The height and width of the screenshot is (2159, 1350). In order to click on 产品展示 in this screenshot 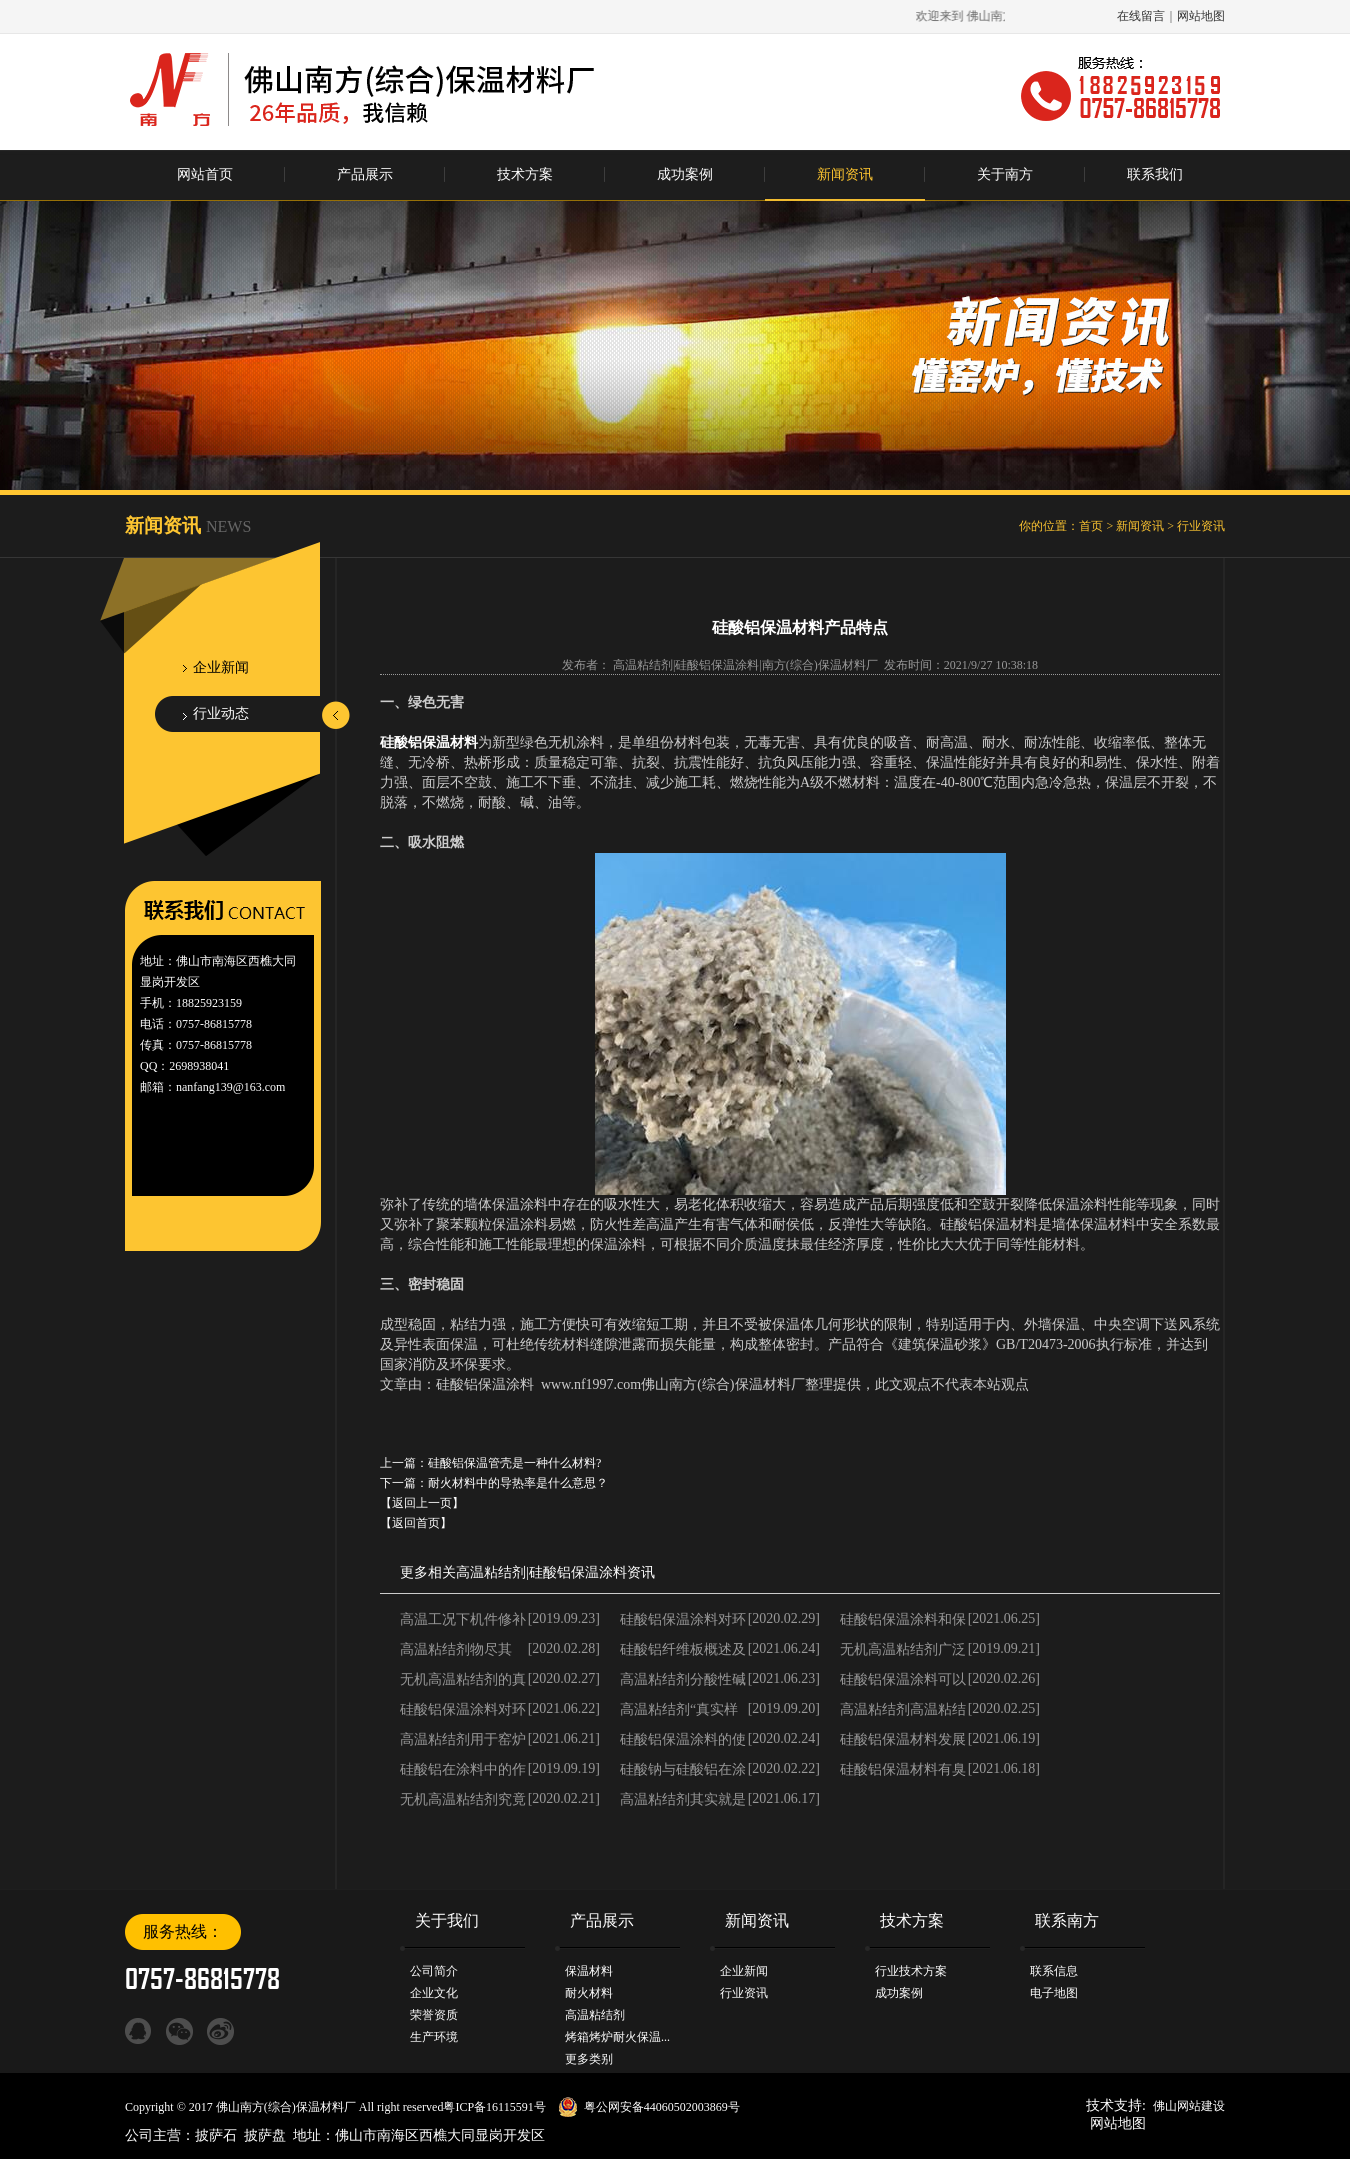, I will do `click(365, 174)`.